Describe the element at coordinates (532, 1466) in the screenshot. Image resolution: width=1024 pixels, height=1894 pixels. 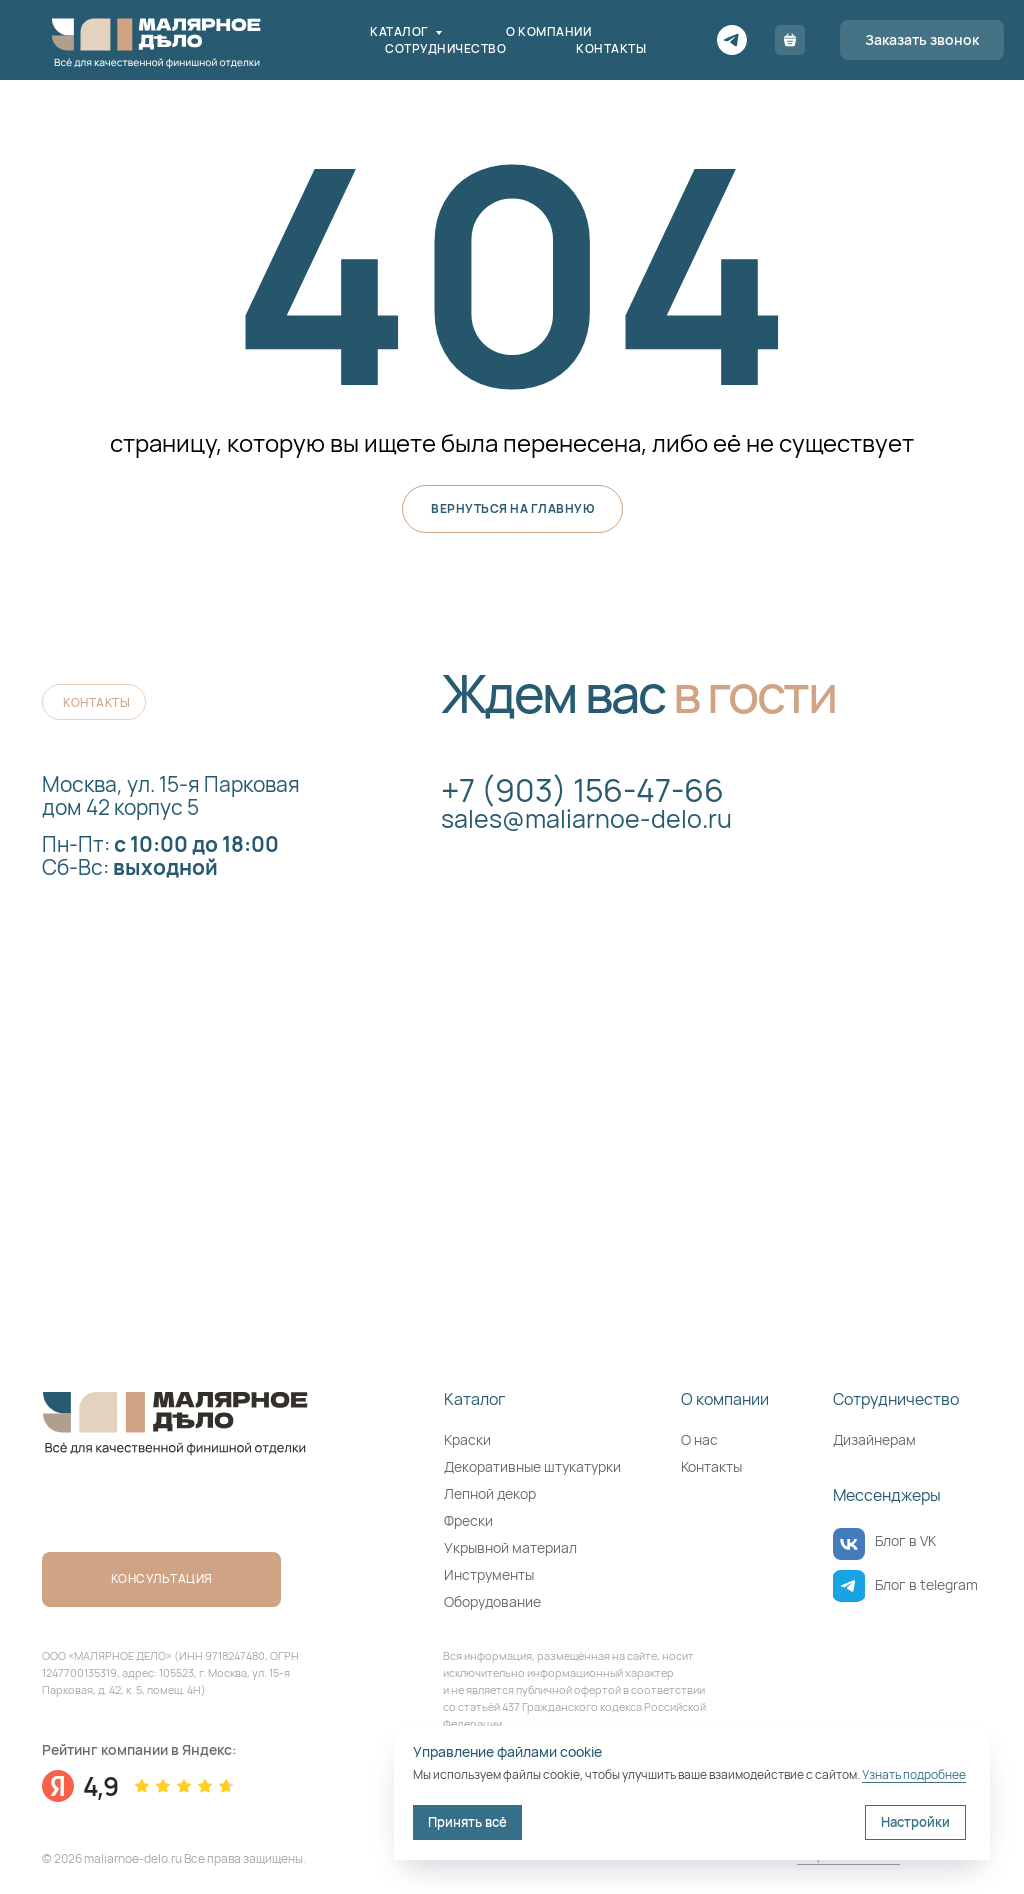
I see `Декоративные штукатурки` at that location.